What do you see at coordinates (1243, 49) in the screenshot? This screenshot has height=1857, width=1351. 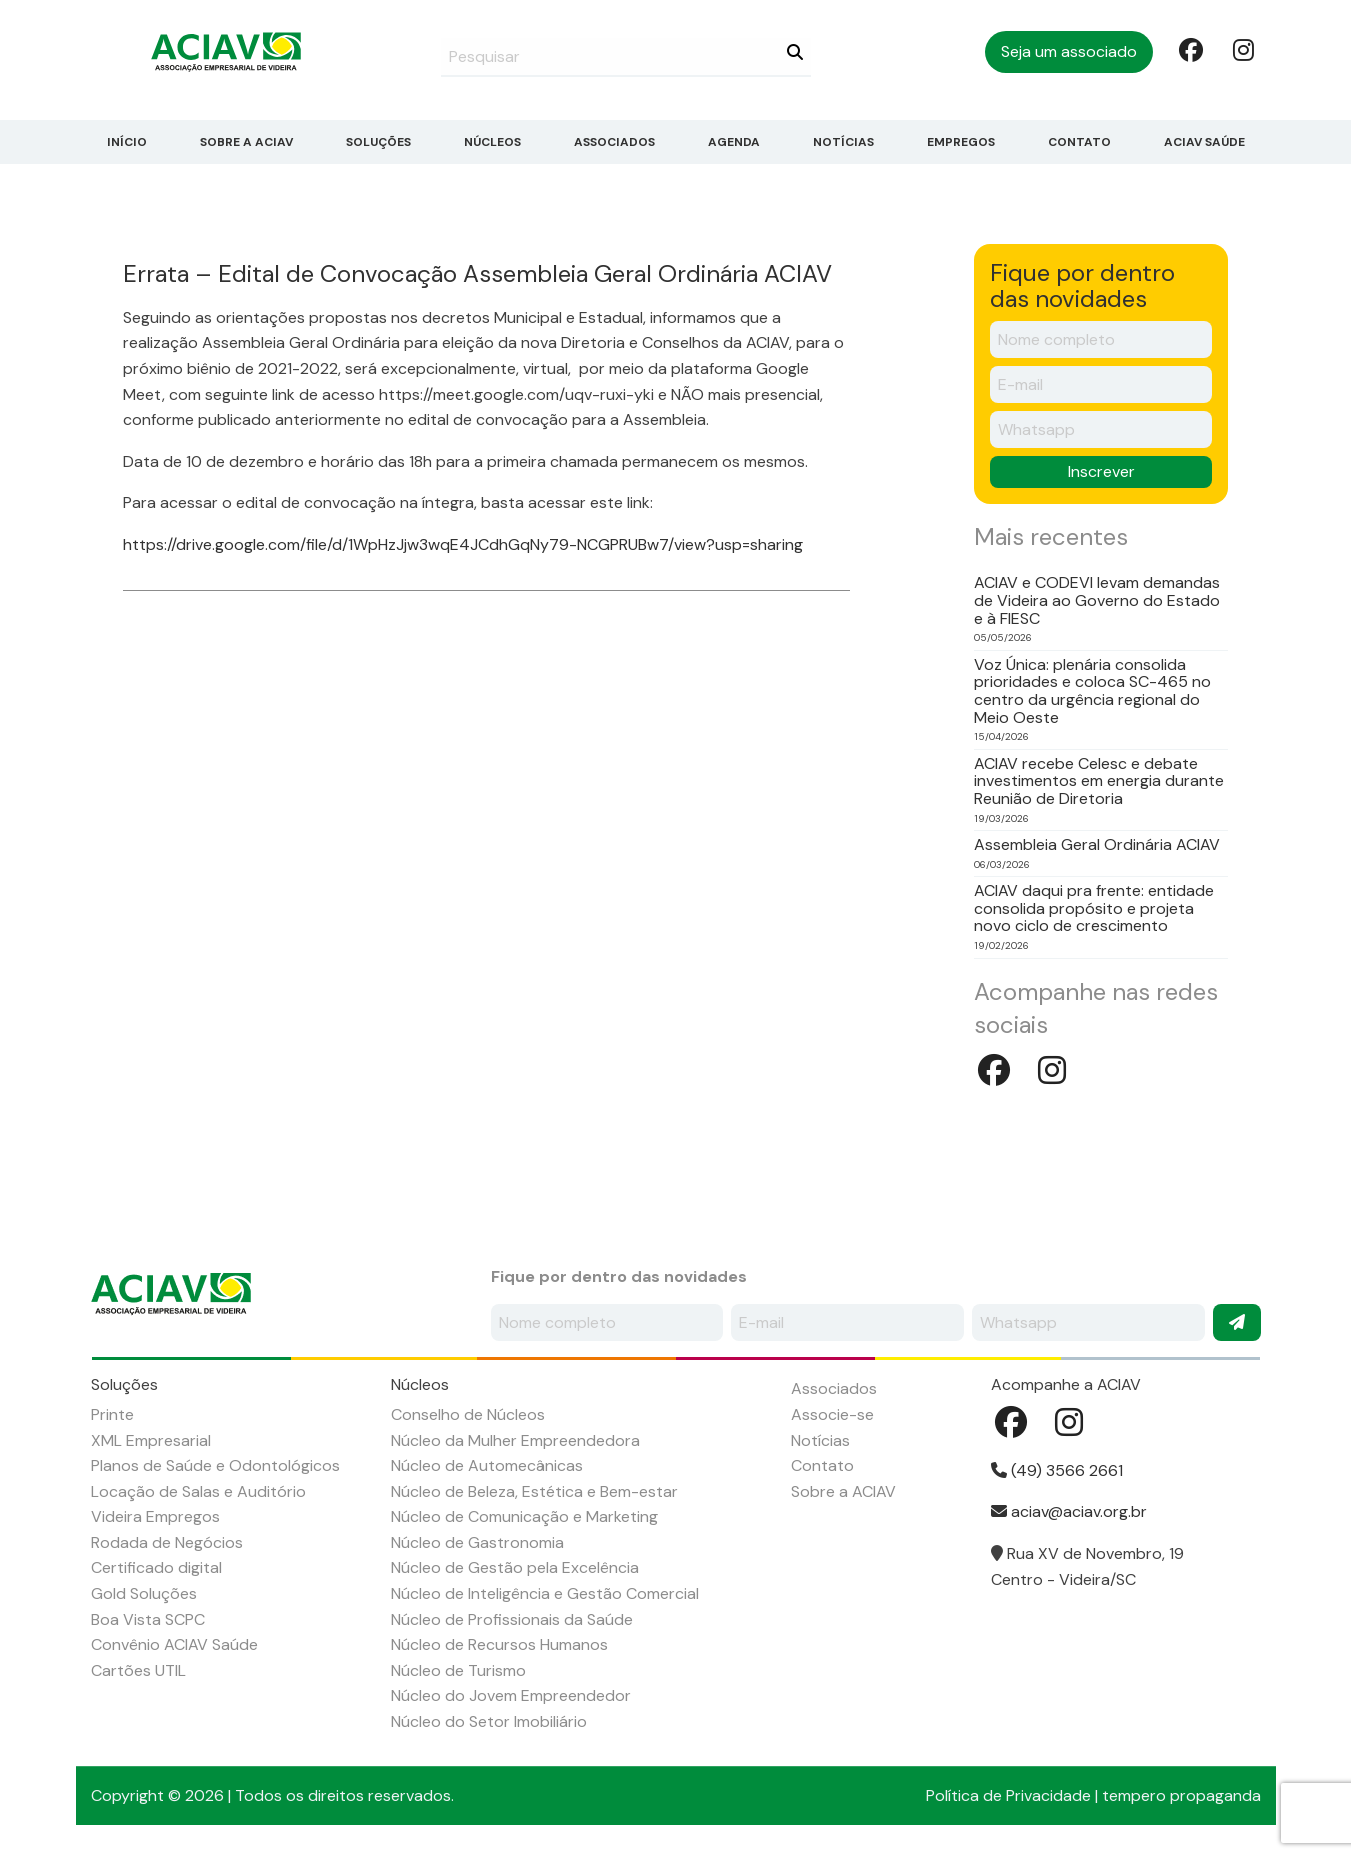 I see `Instagram` at bounding box center [1243, 49].